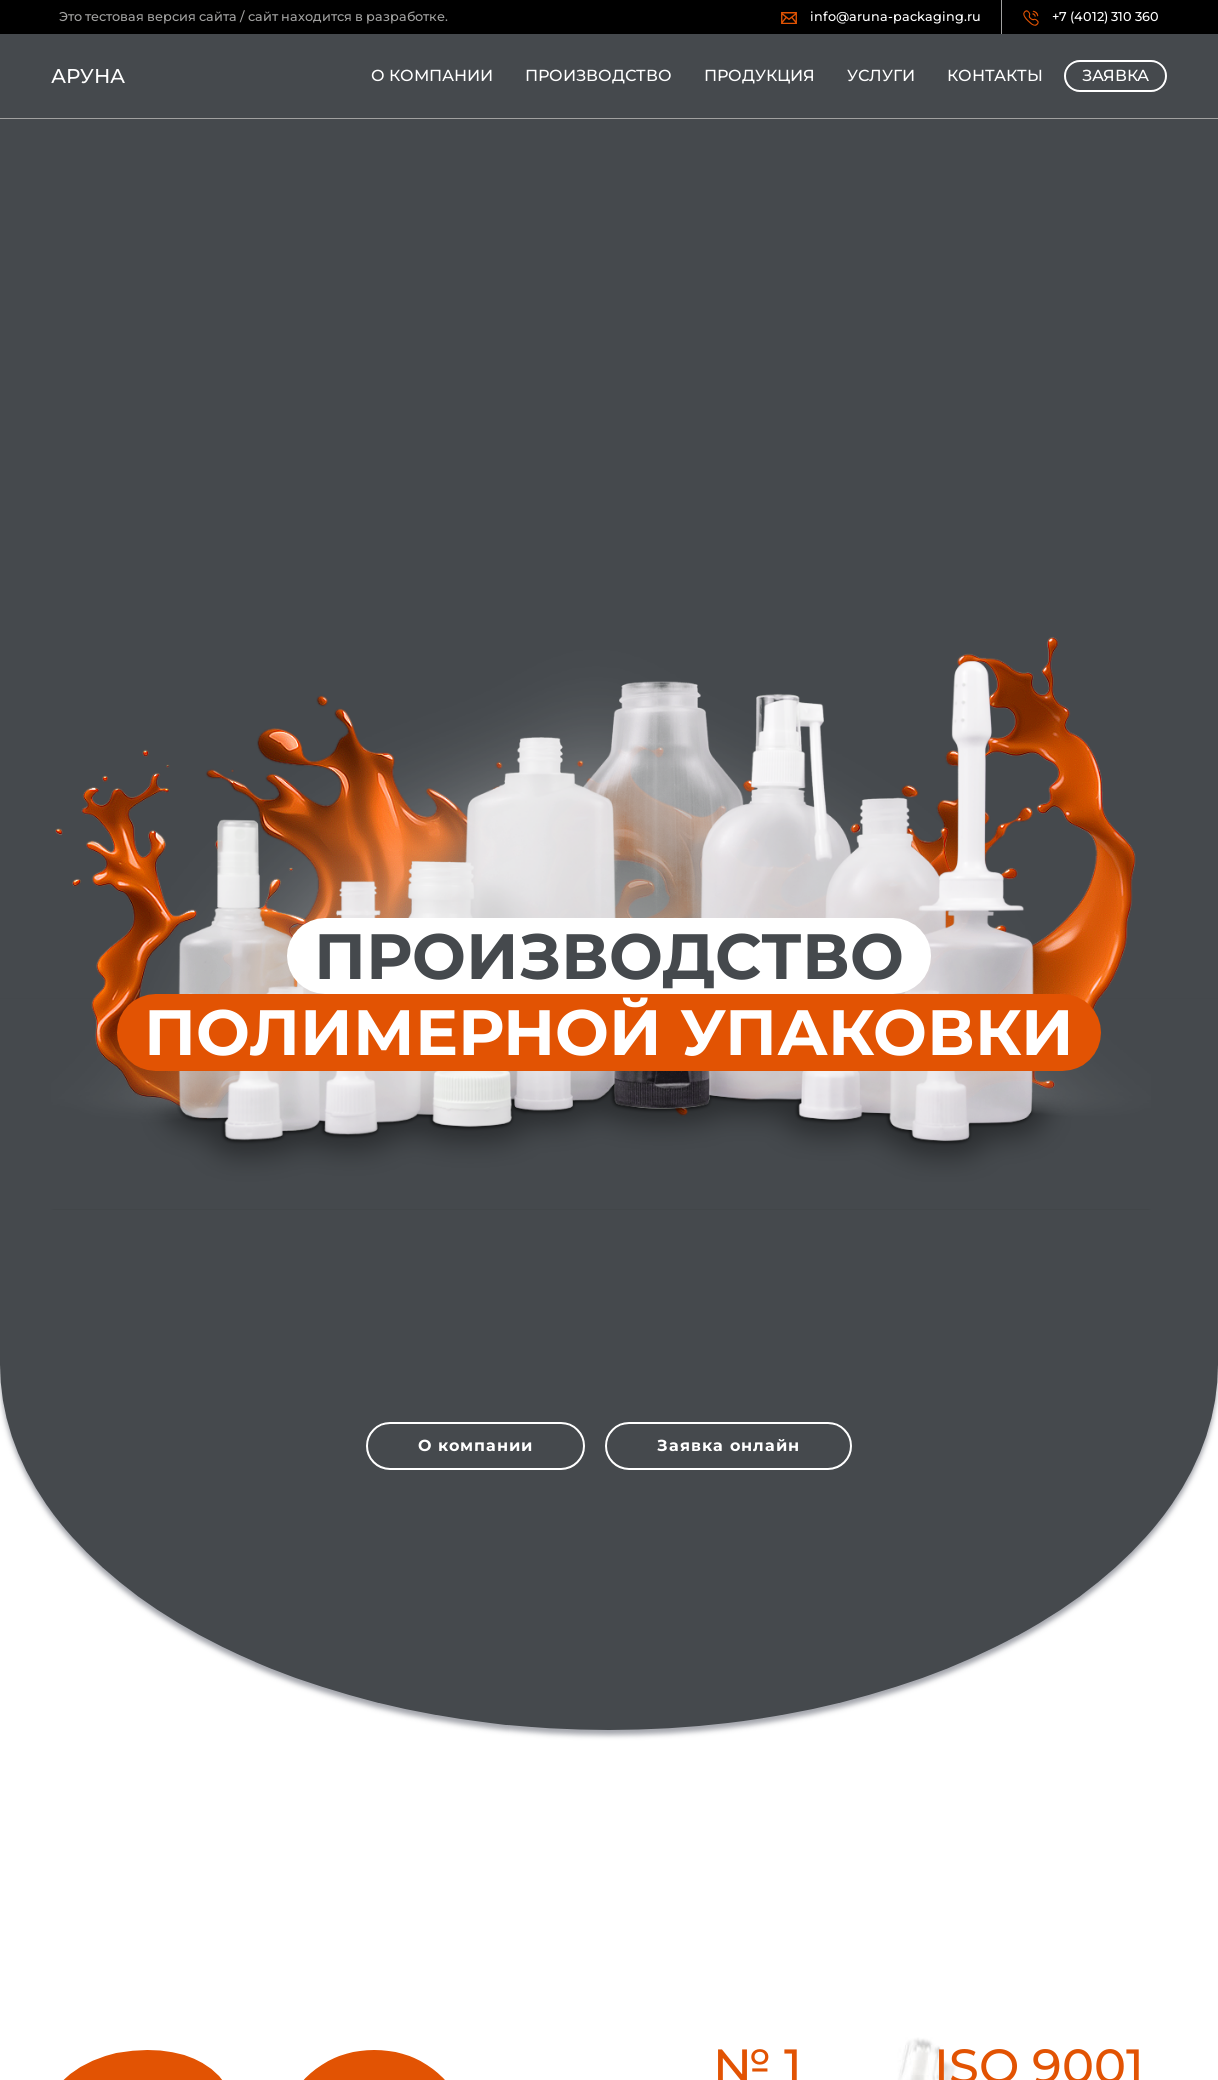  Describe the element at coordinates (432, 75) in the screenshot. I see `О компании` at that location.